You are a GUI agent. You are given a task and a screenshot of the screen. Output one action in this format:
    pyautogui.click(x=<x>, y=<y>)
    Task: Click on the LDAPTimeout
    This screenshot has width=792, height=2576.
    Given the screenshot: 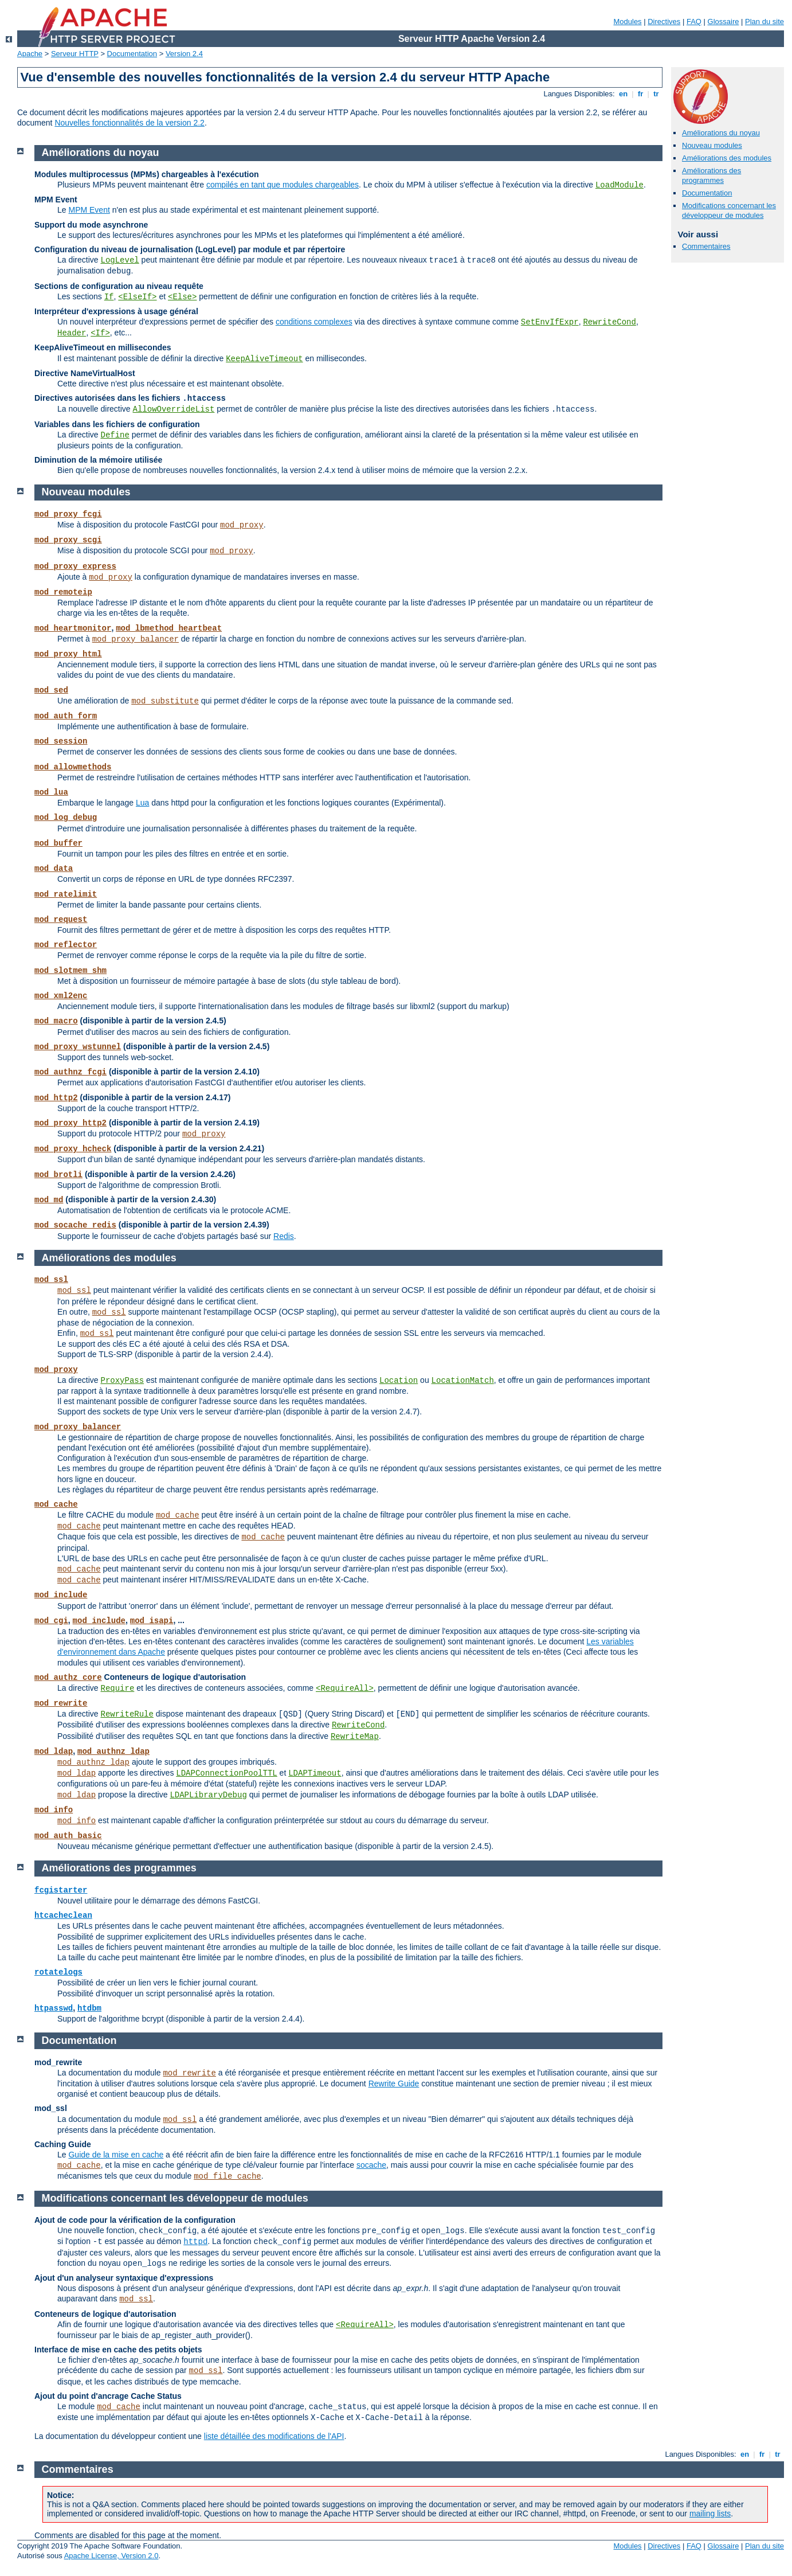 What is the action you would take?
    pyautogui.click(x=314, y=1773)
    